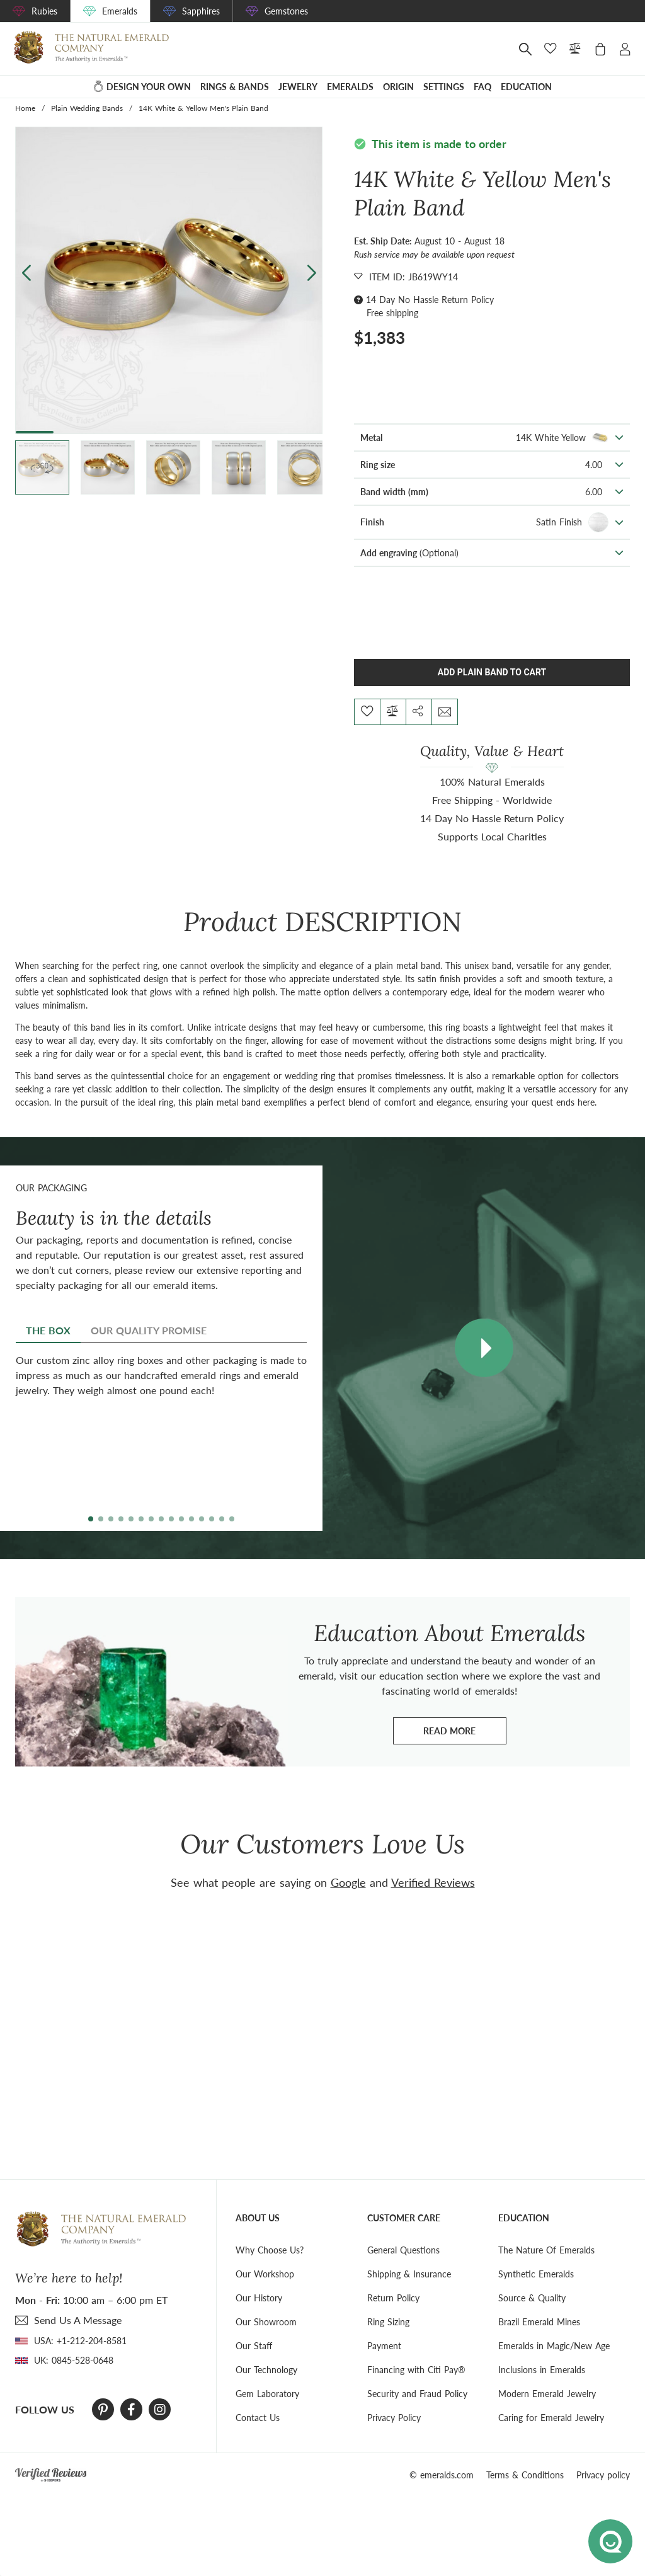 The width and height of the screenshot is (645, 2576). Describe the element at coordinates (103, 2409) in the screenshot. I see `[Pinterest]` at that location.